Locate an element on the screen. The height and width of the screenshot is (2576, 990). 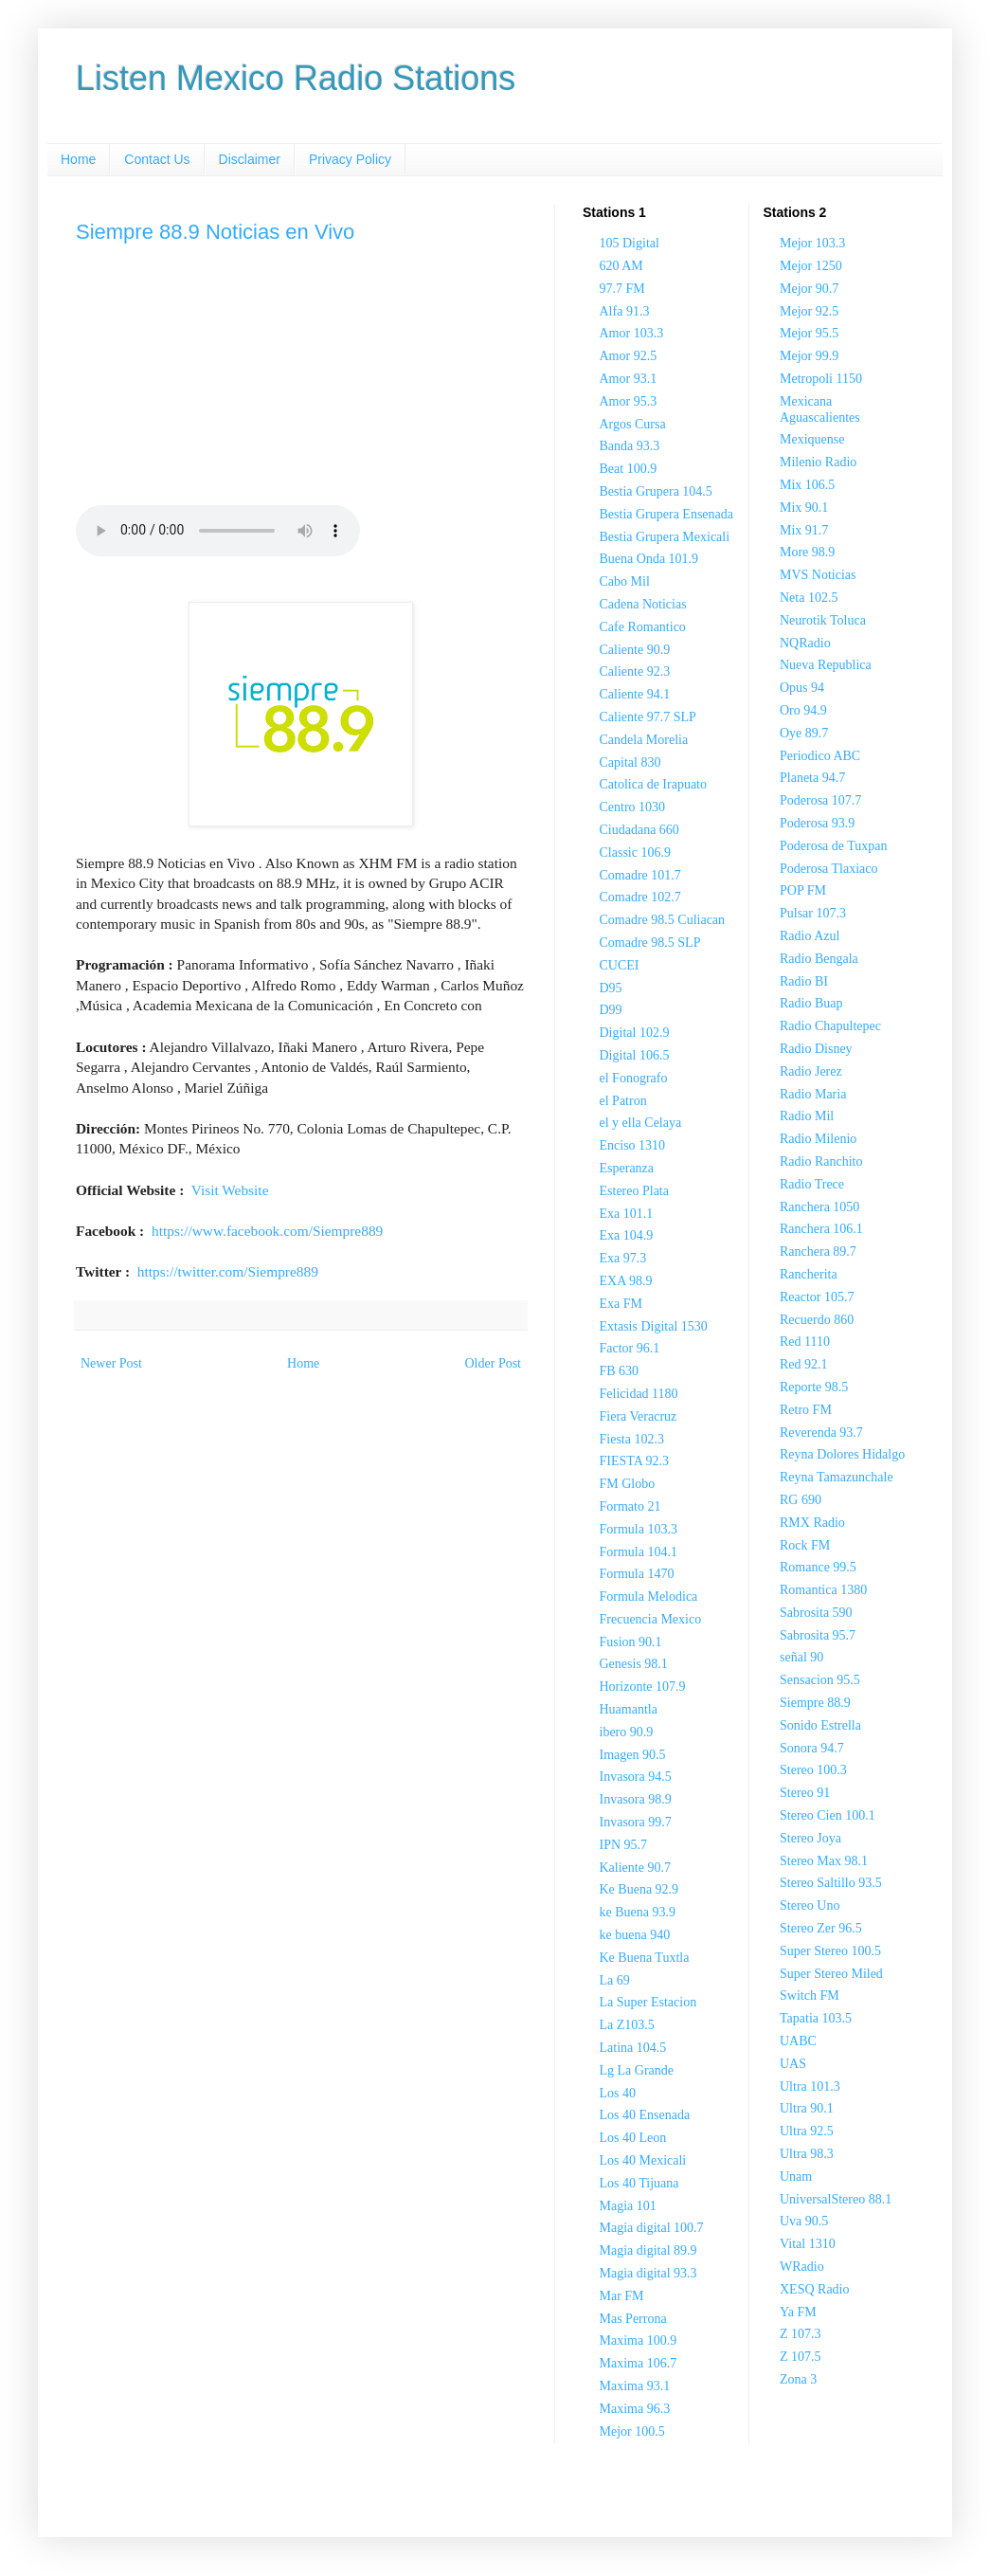
FIESTA 92.3 is located at coordinates (635, 1461).